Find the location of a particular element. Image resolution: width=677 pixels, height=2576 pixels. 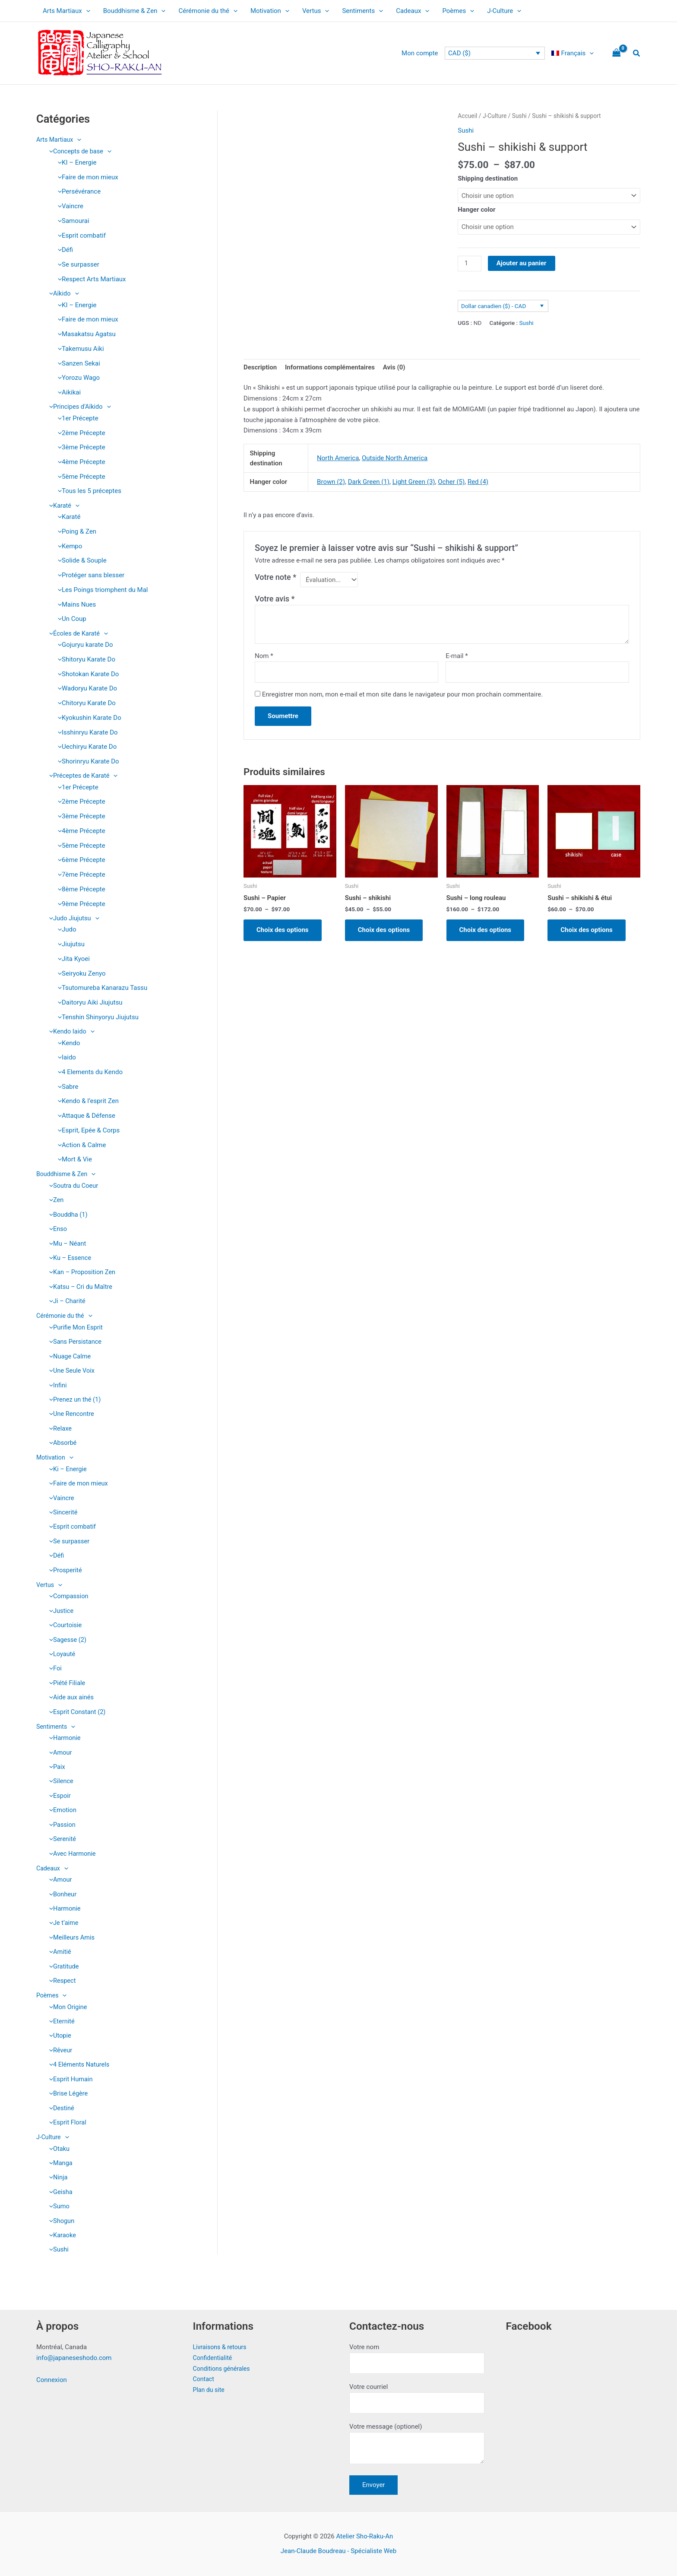

Kendo is located at coordinates (67, 1044).